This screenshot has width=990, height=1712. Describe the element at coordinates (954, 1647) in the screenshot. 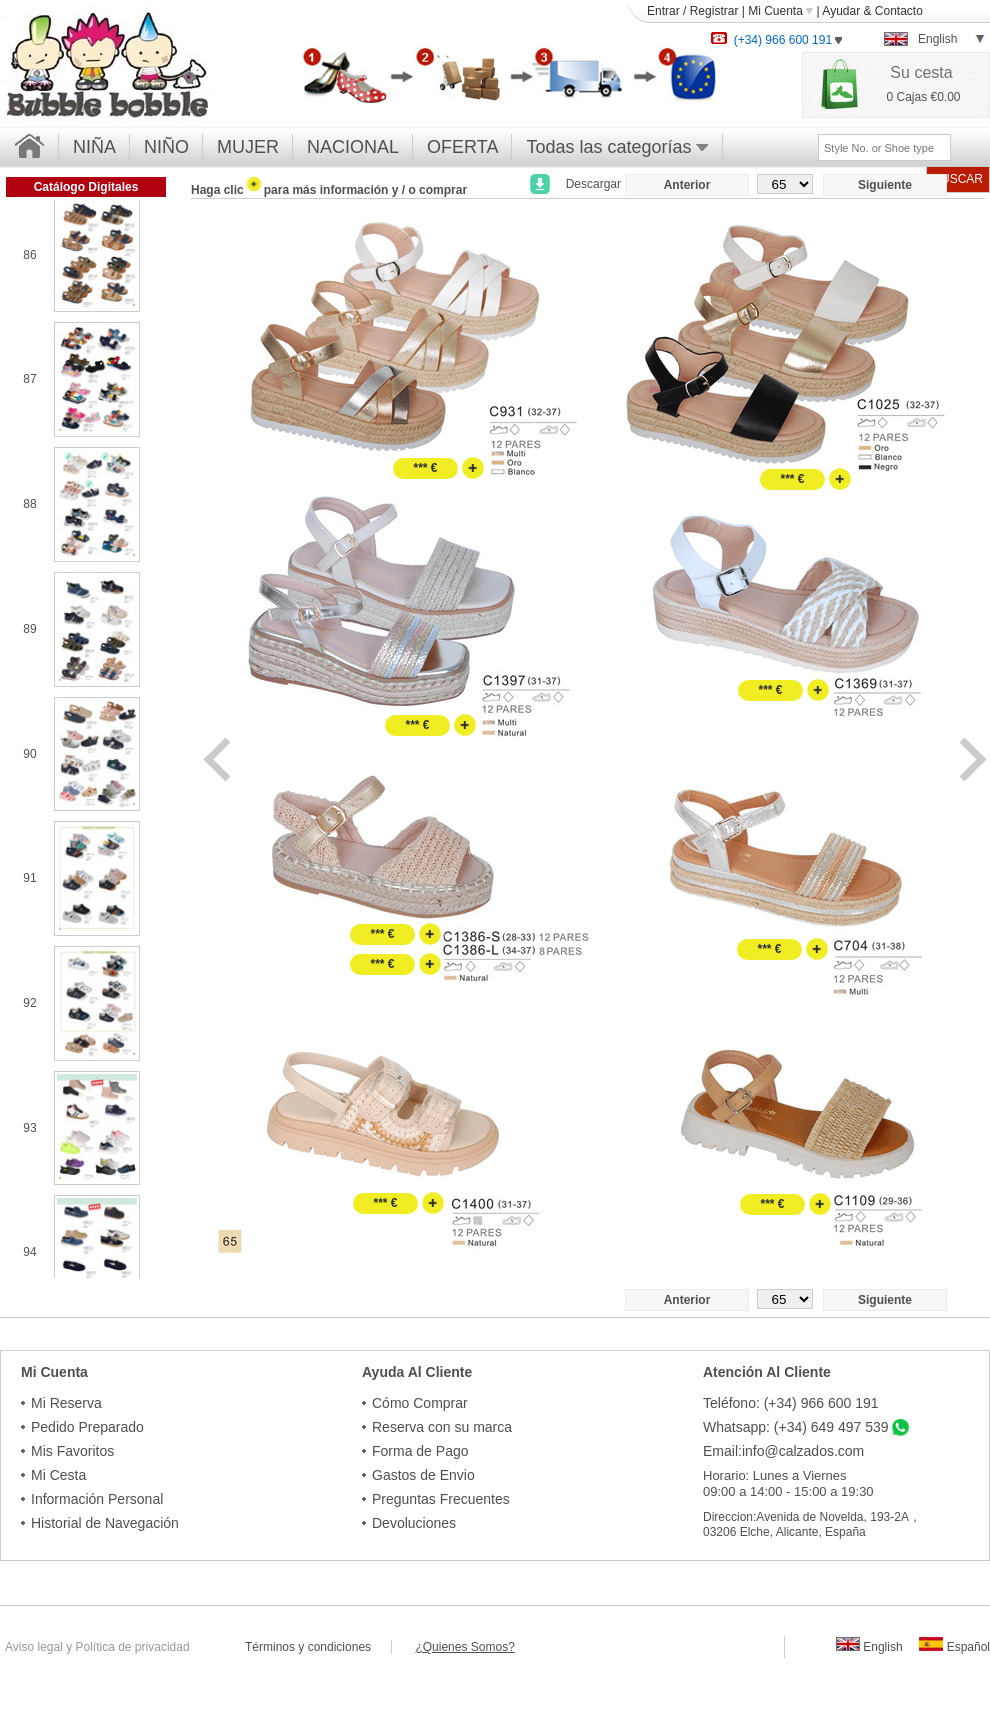

I see `Español` at that location.